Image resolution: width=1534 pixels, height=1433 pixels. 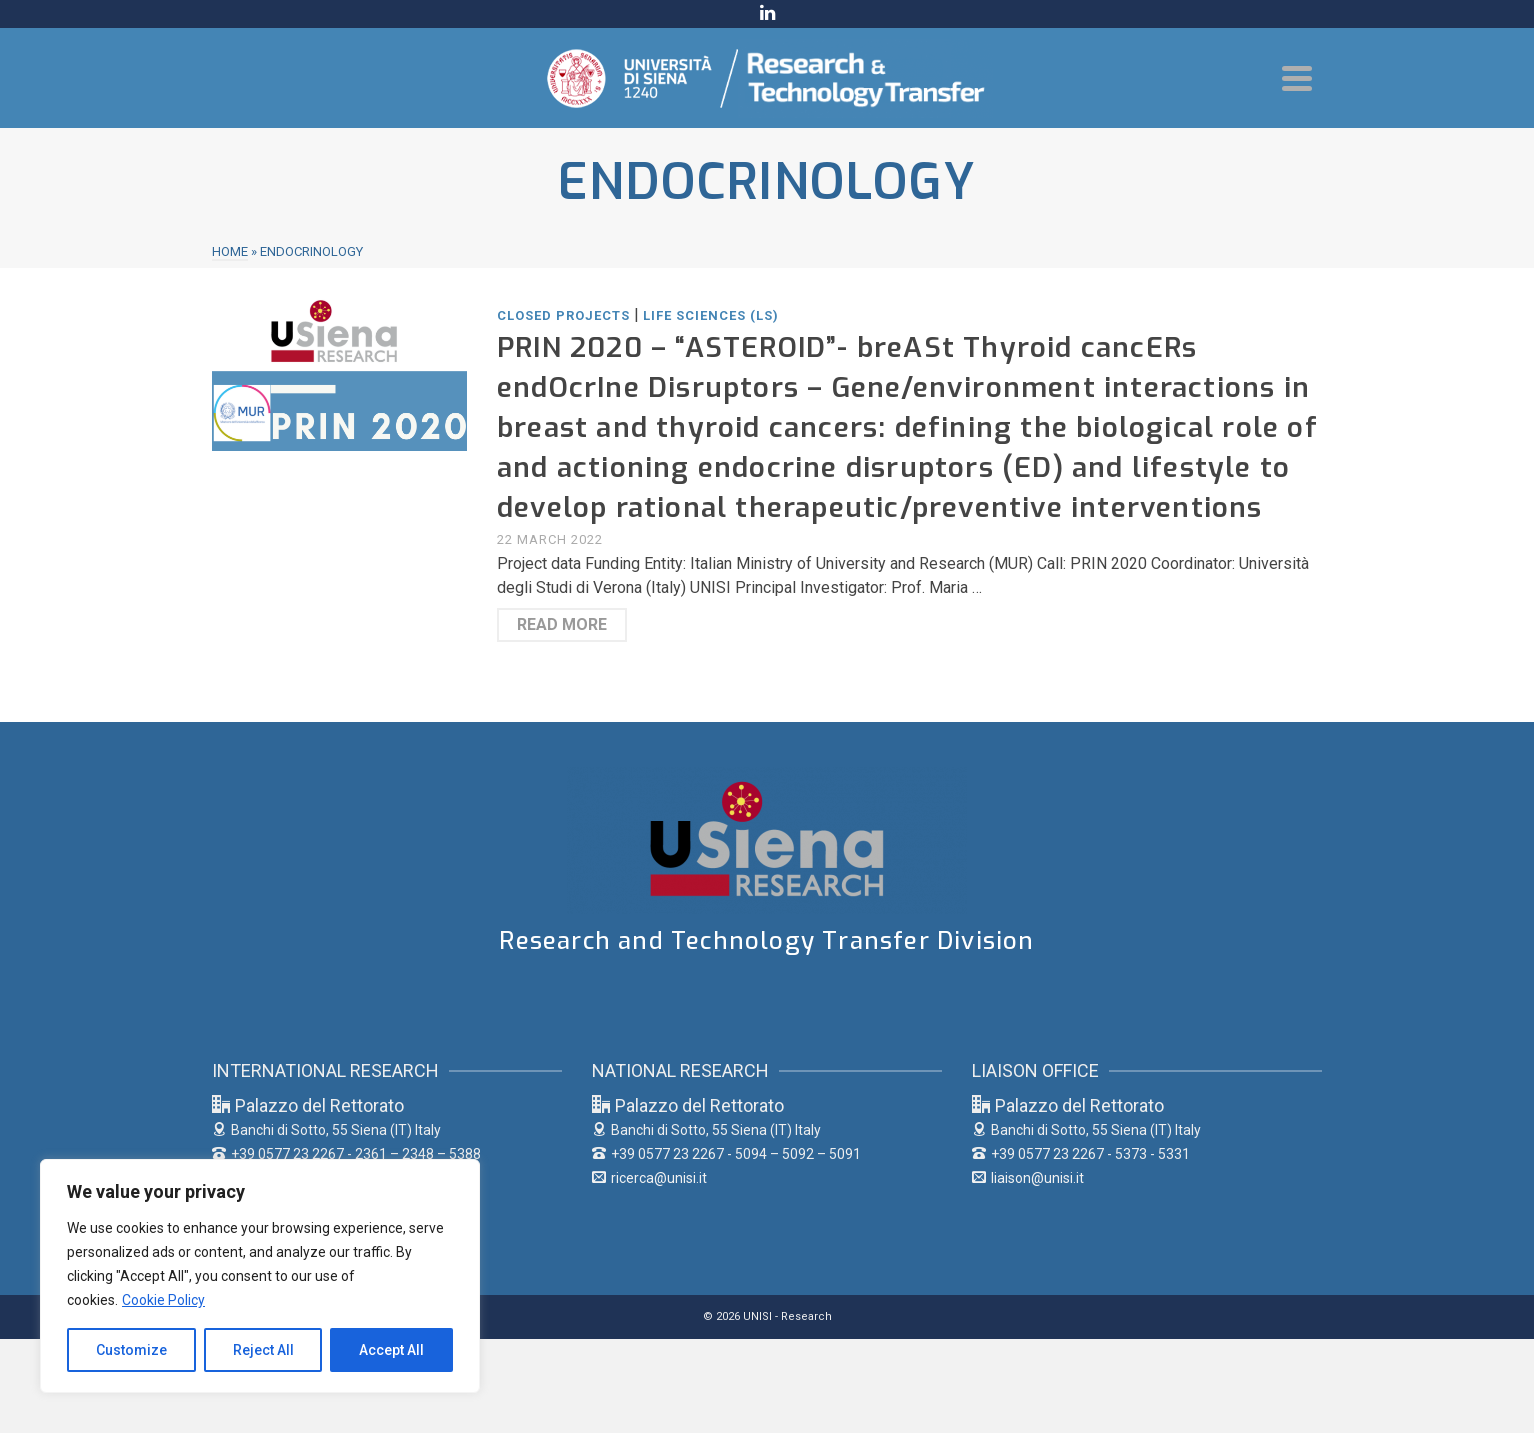 I want to click on Accept All, so click(x=391, y=1350).